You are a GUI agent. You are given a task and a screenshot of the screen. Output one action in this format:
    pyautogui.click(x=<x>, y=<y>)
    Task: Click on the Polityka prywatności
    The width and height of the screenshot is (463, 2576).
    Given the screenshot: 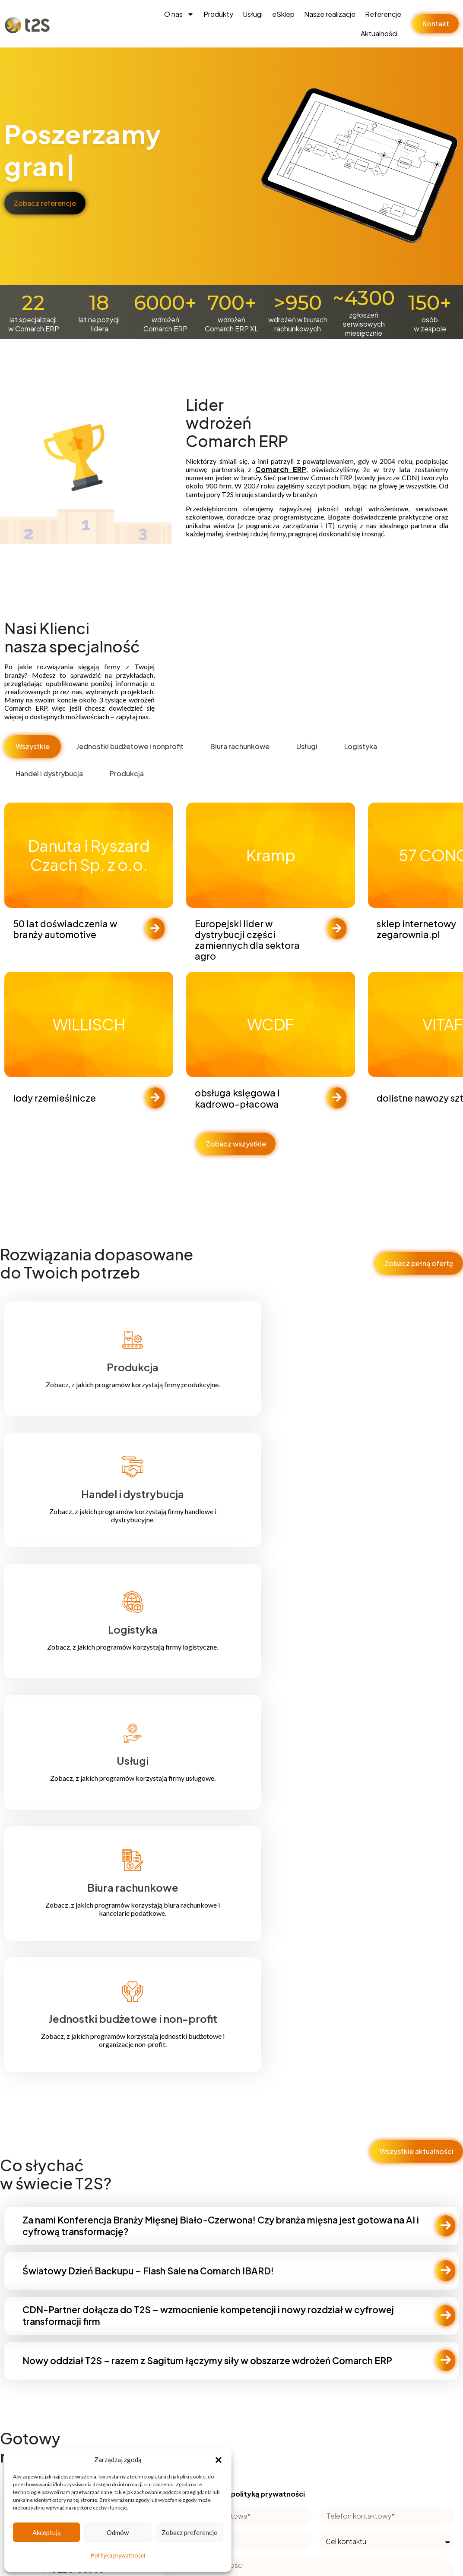 What is the action you would take?
    pyautogui.click(x=118, y=2555)
    